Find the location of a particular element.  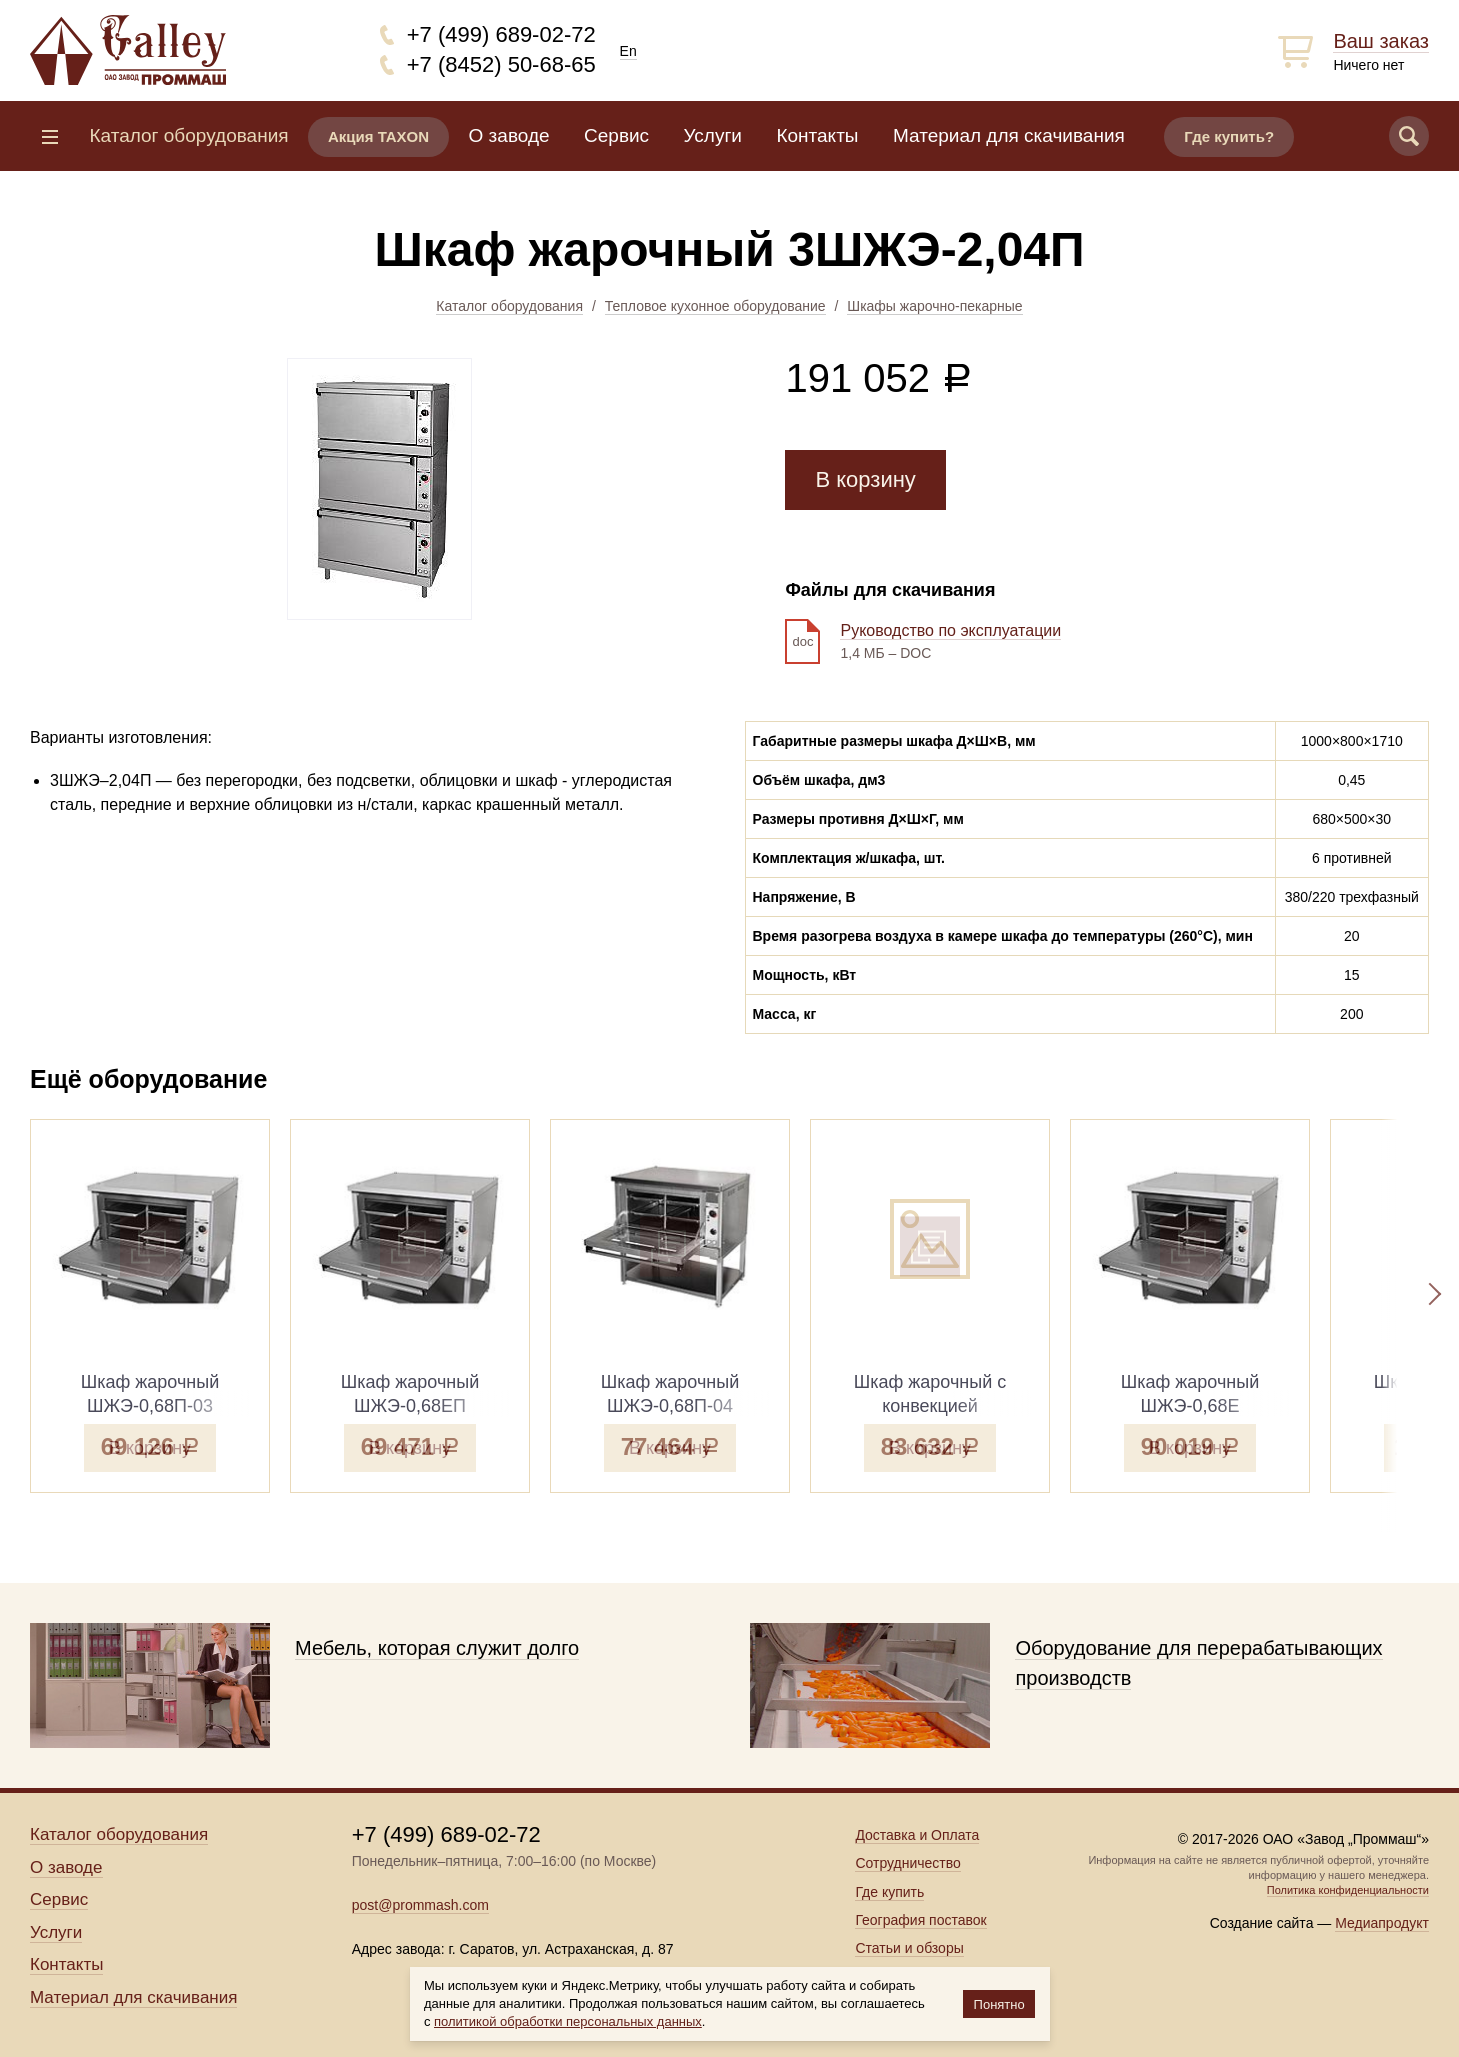

В корзину is located at coordinates (865, 479).